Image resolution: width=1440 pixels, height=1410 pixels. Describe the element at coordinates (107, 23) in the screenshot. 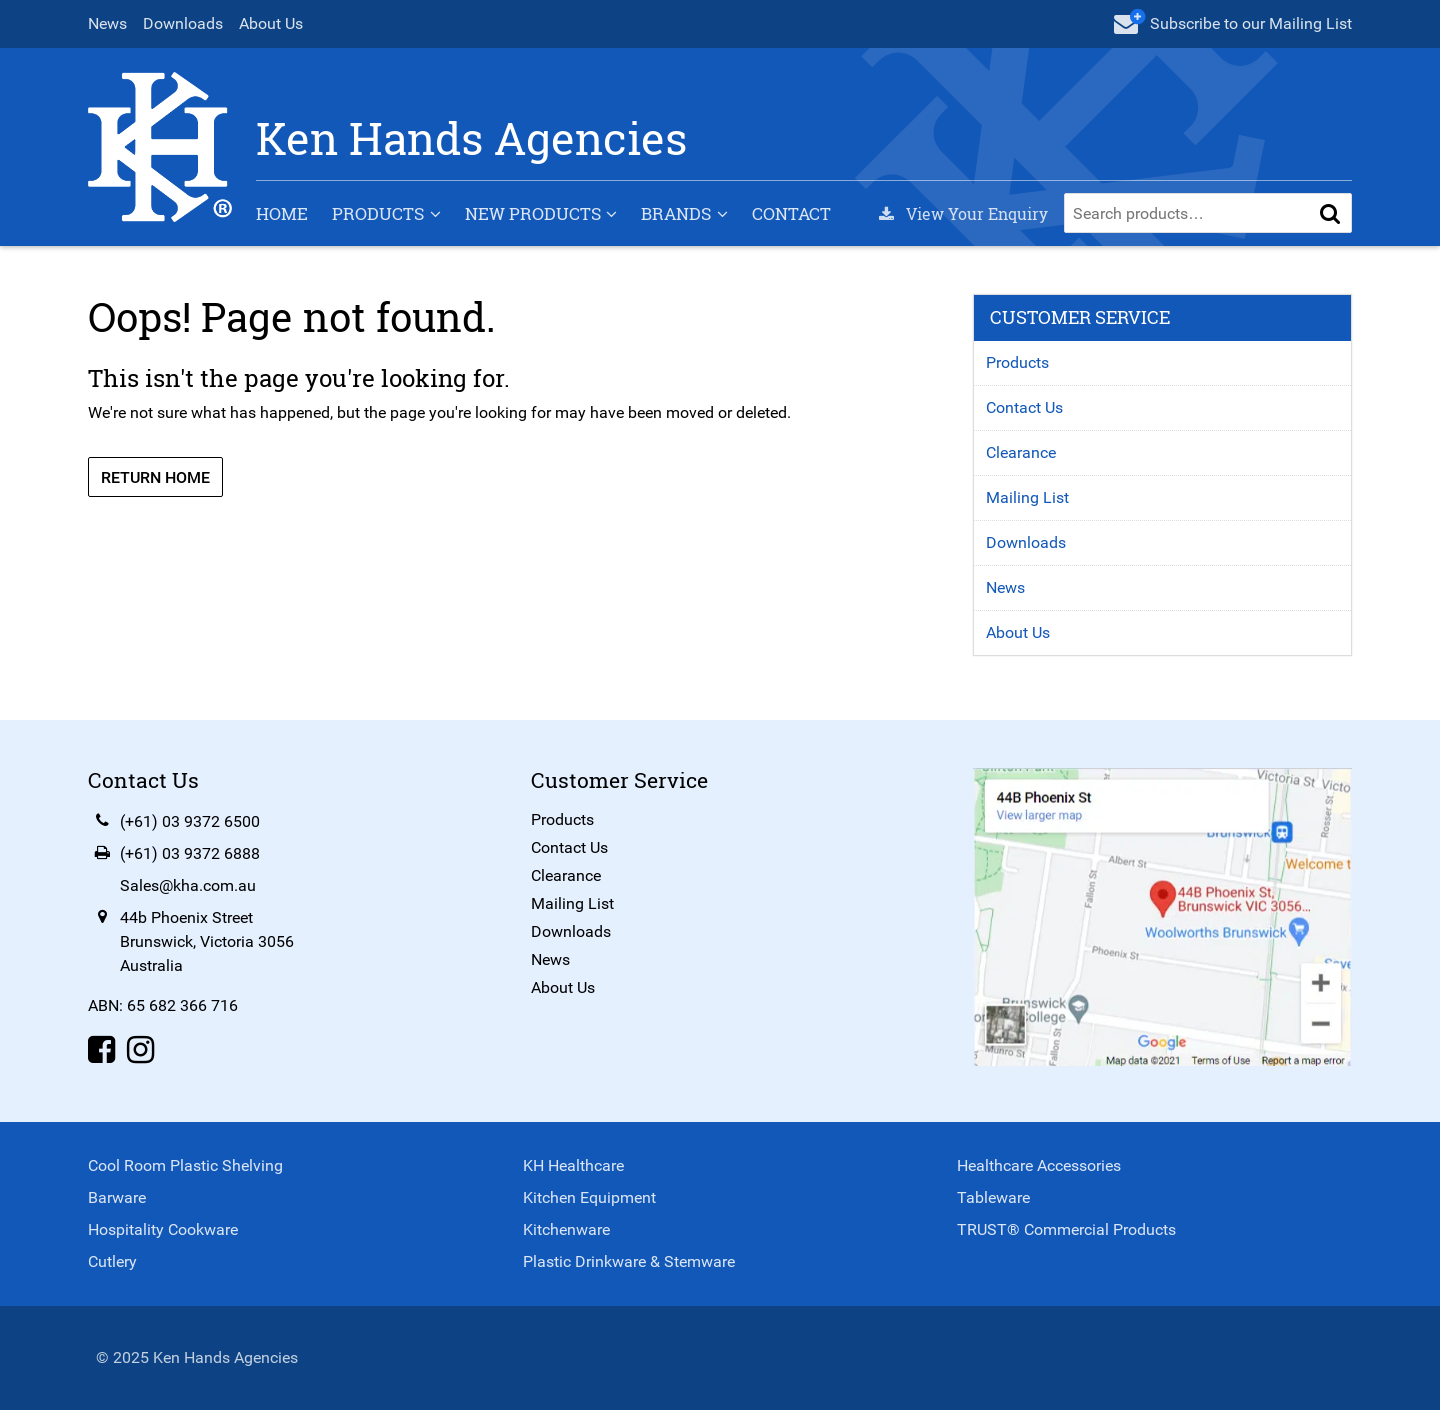

I see `News` at that location.